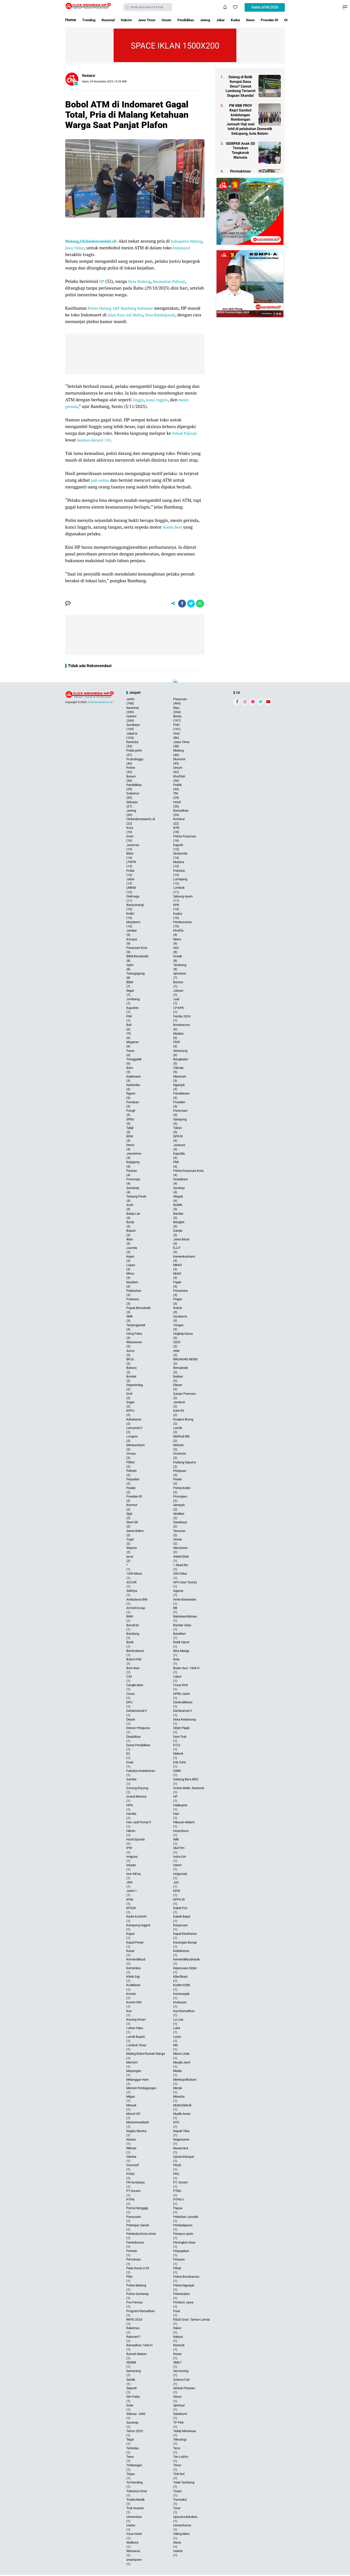  I want to click on Lombok Timur, so click(136, 2046).